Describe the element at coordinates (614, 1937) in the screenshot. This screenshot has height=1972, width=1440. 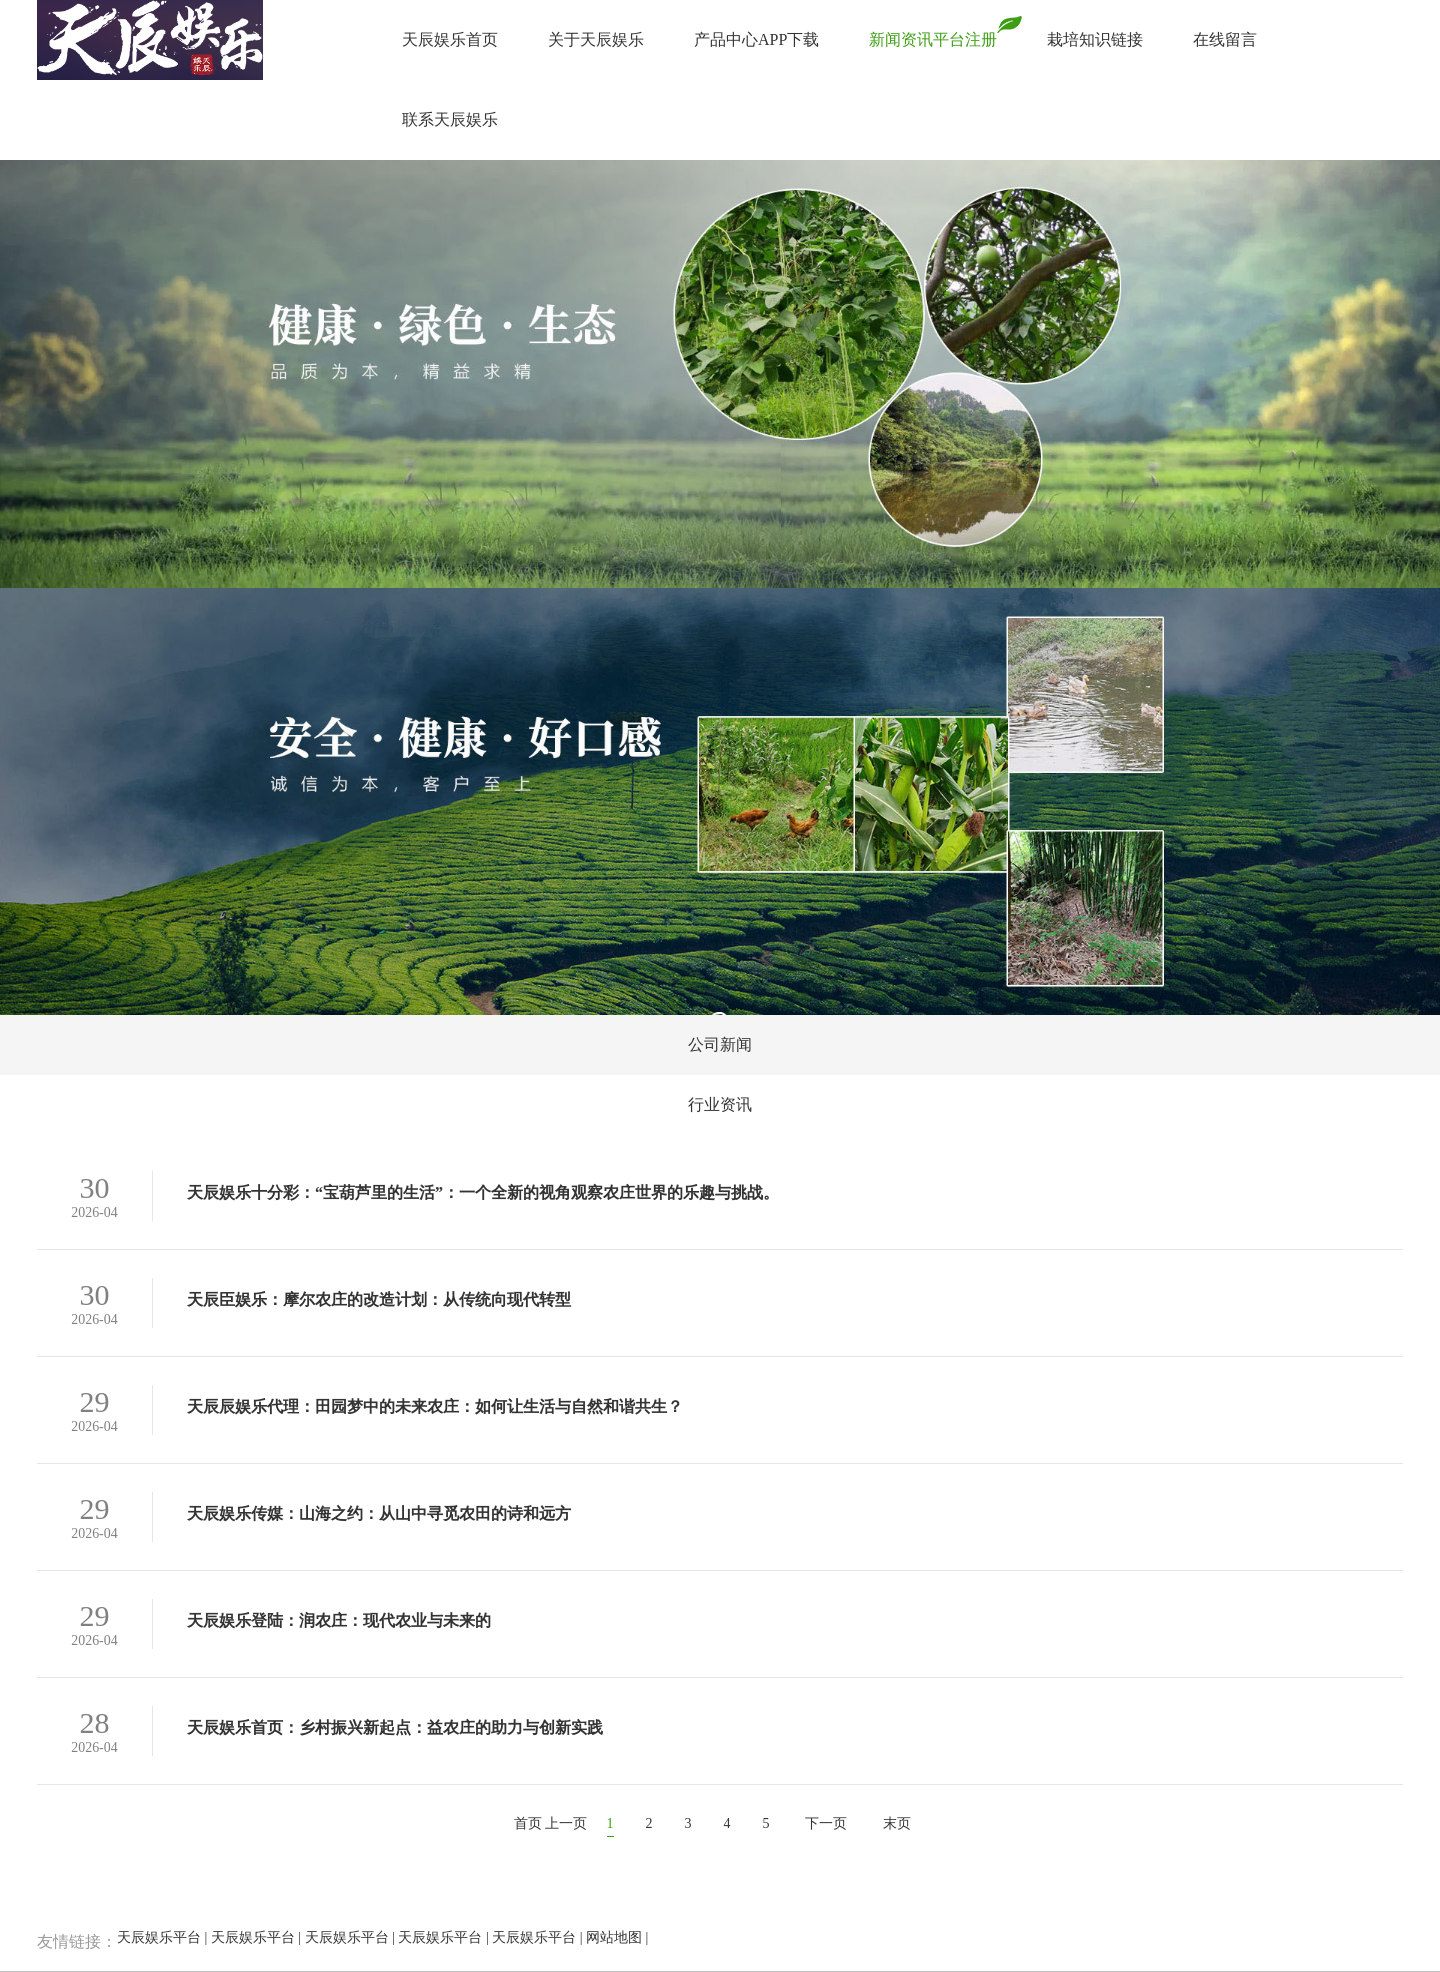
I see `网站地图` at that location.